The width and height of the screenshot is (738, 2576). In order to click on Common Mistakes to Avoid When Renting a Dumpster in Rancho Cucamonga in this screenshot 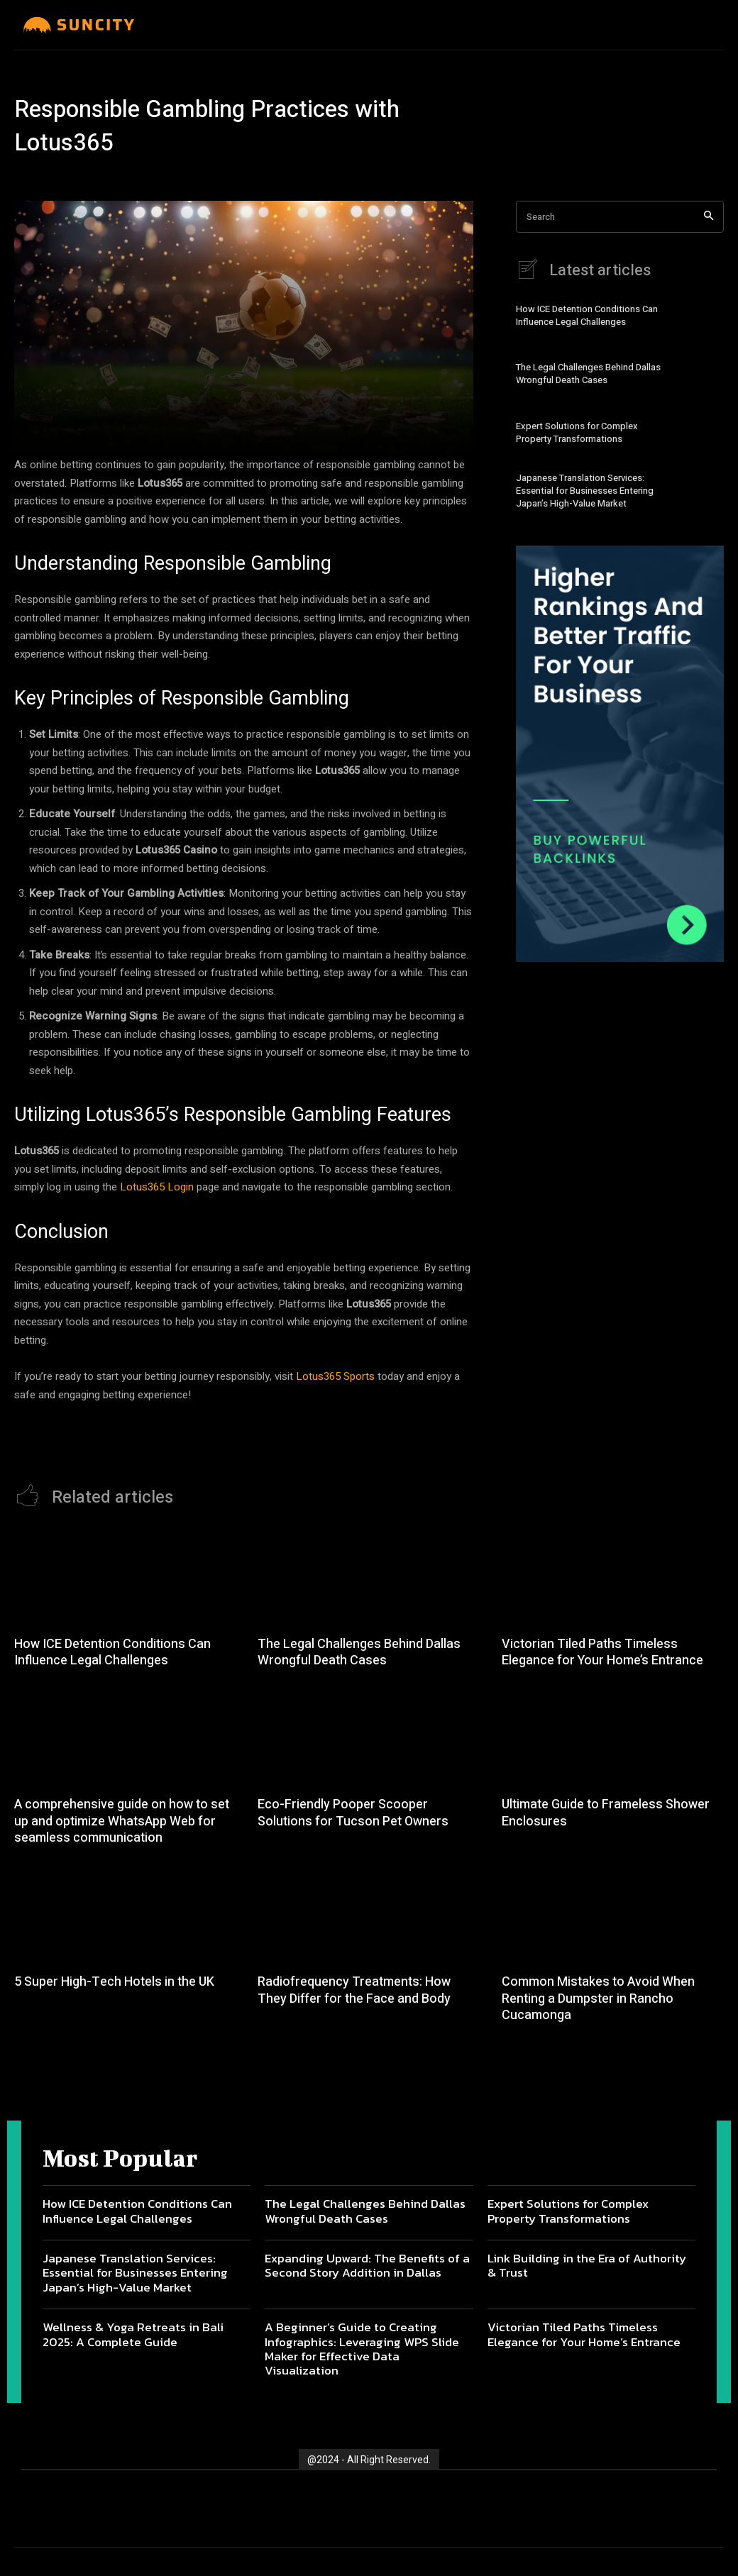, I will do `click(598, 1998)`.